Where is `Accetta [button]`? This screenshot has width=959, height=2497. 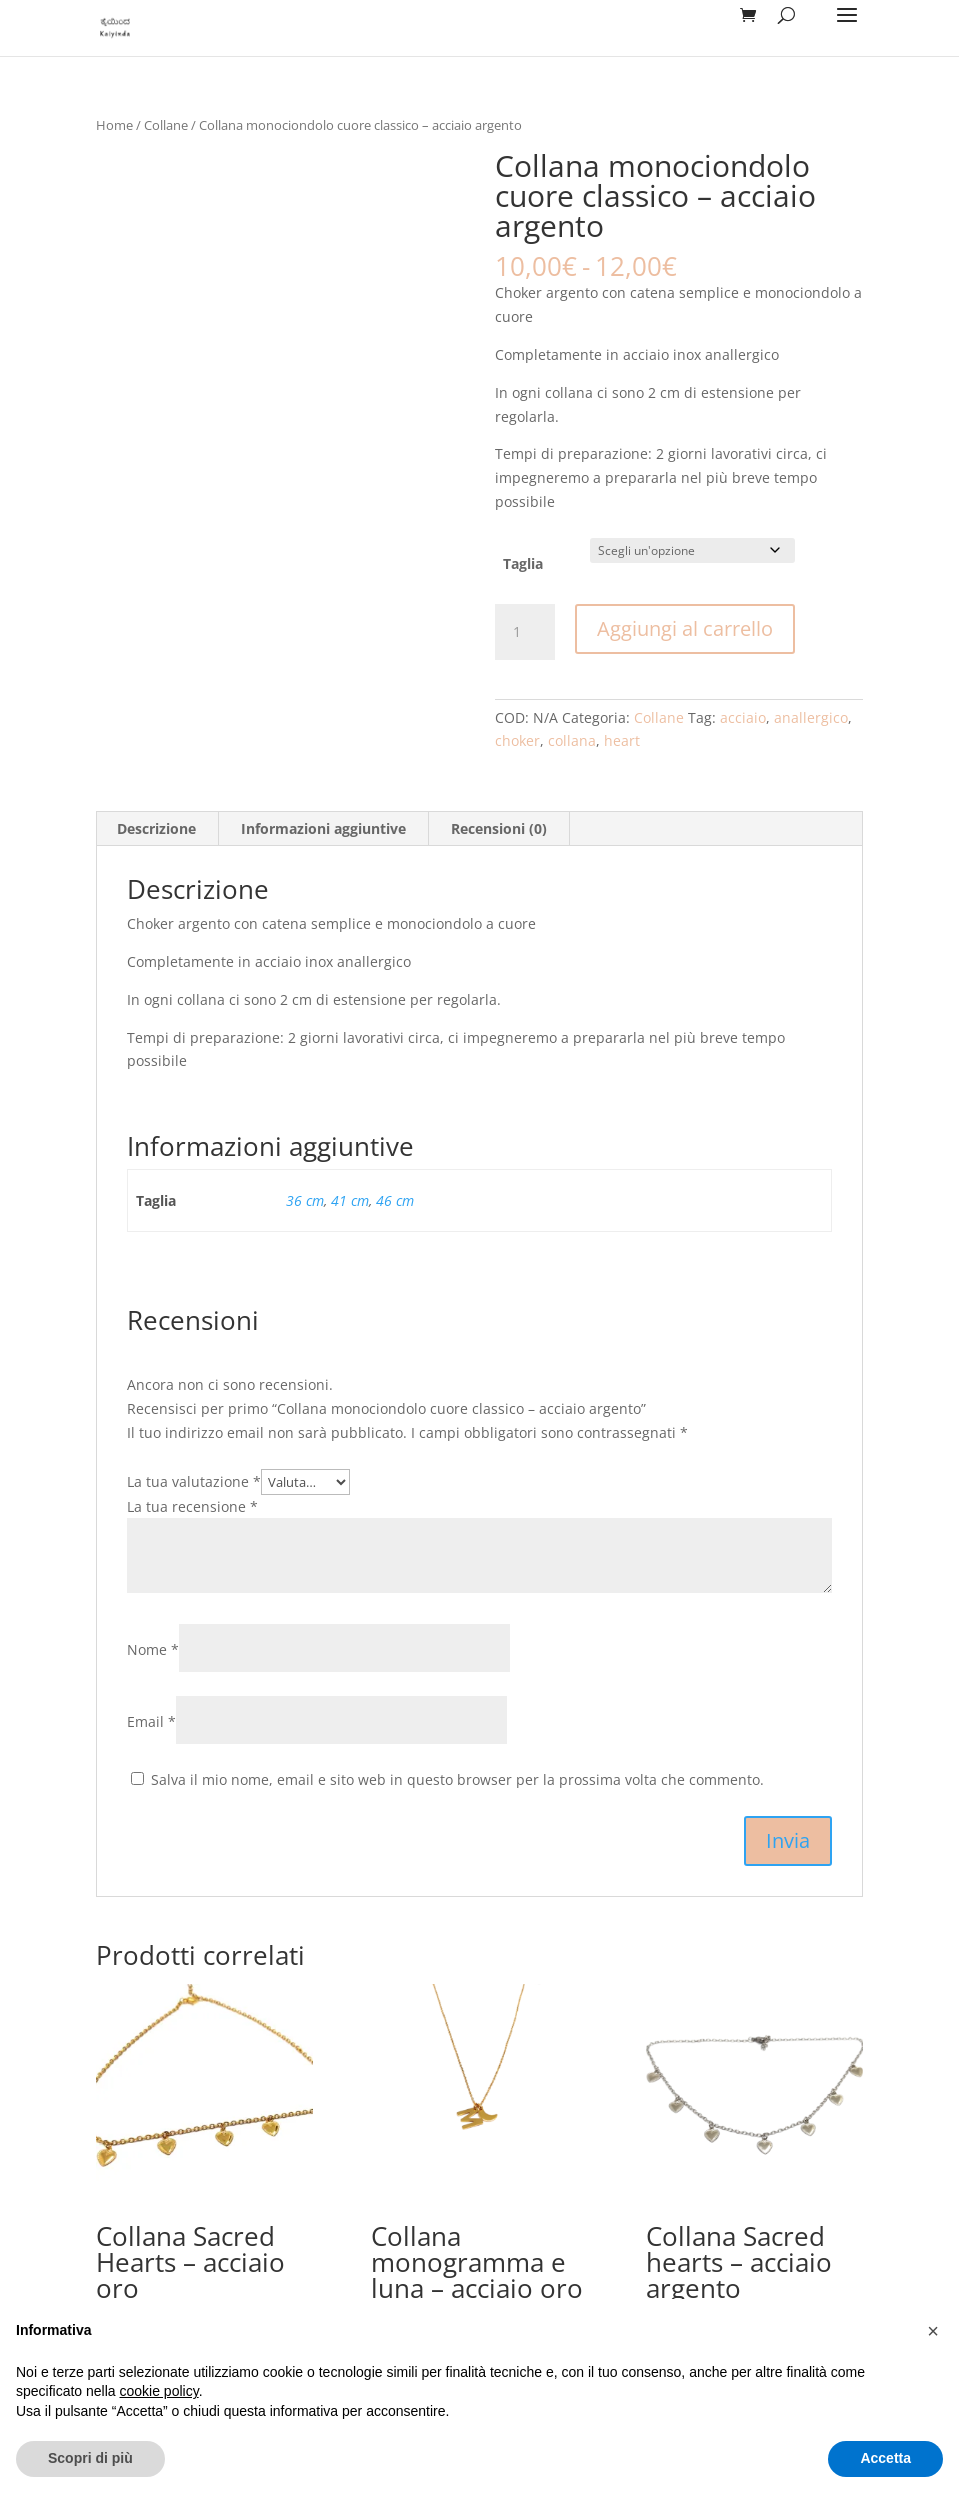
Accetta [button] is located at coordinates (885, 2458).